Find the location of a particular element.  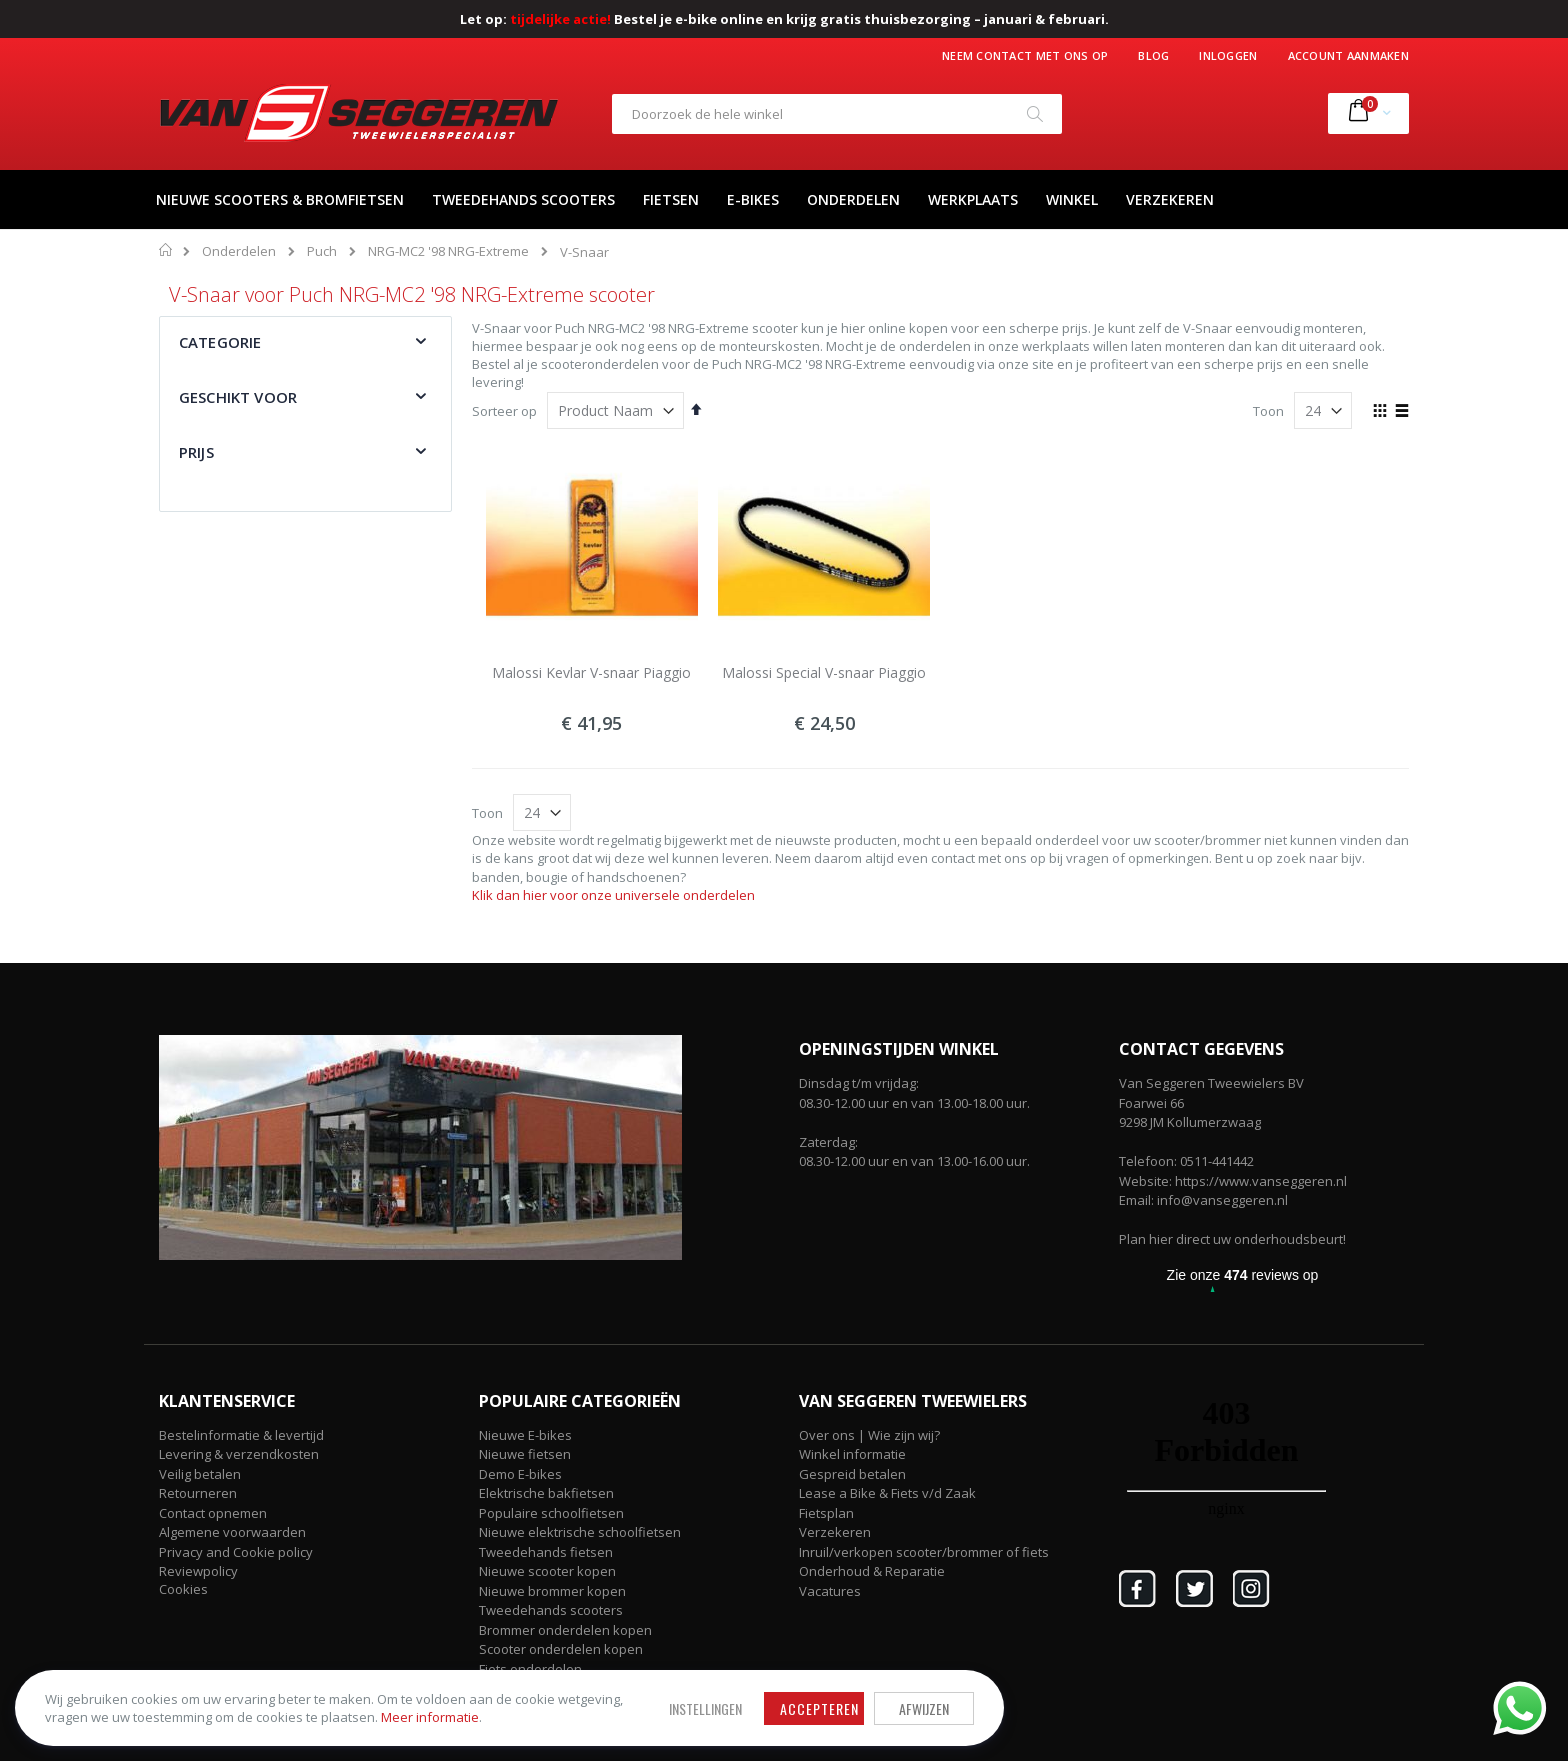

Malossi Special V-snaar Piaggio is located at coordinates (824, 672).